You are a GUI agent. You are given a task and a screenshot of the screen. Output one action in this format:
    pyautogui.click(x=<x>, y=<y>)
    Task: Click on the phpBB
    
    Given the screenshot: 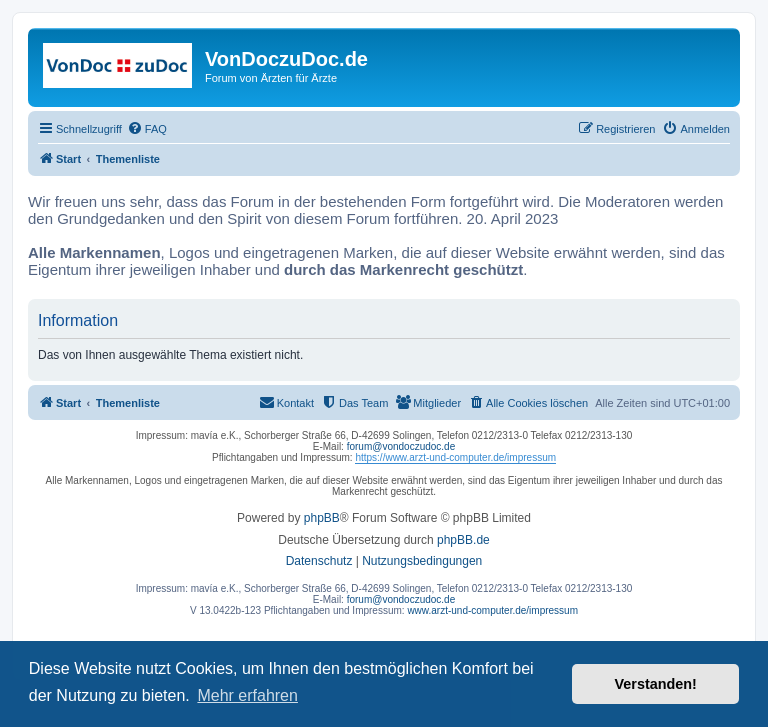 What is the action you would take?
    pyautogui.click(x=322, y=518)
    